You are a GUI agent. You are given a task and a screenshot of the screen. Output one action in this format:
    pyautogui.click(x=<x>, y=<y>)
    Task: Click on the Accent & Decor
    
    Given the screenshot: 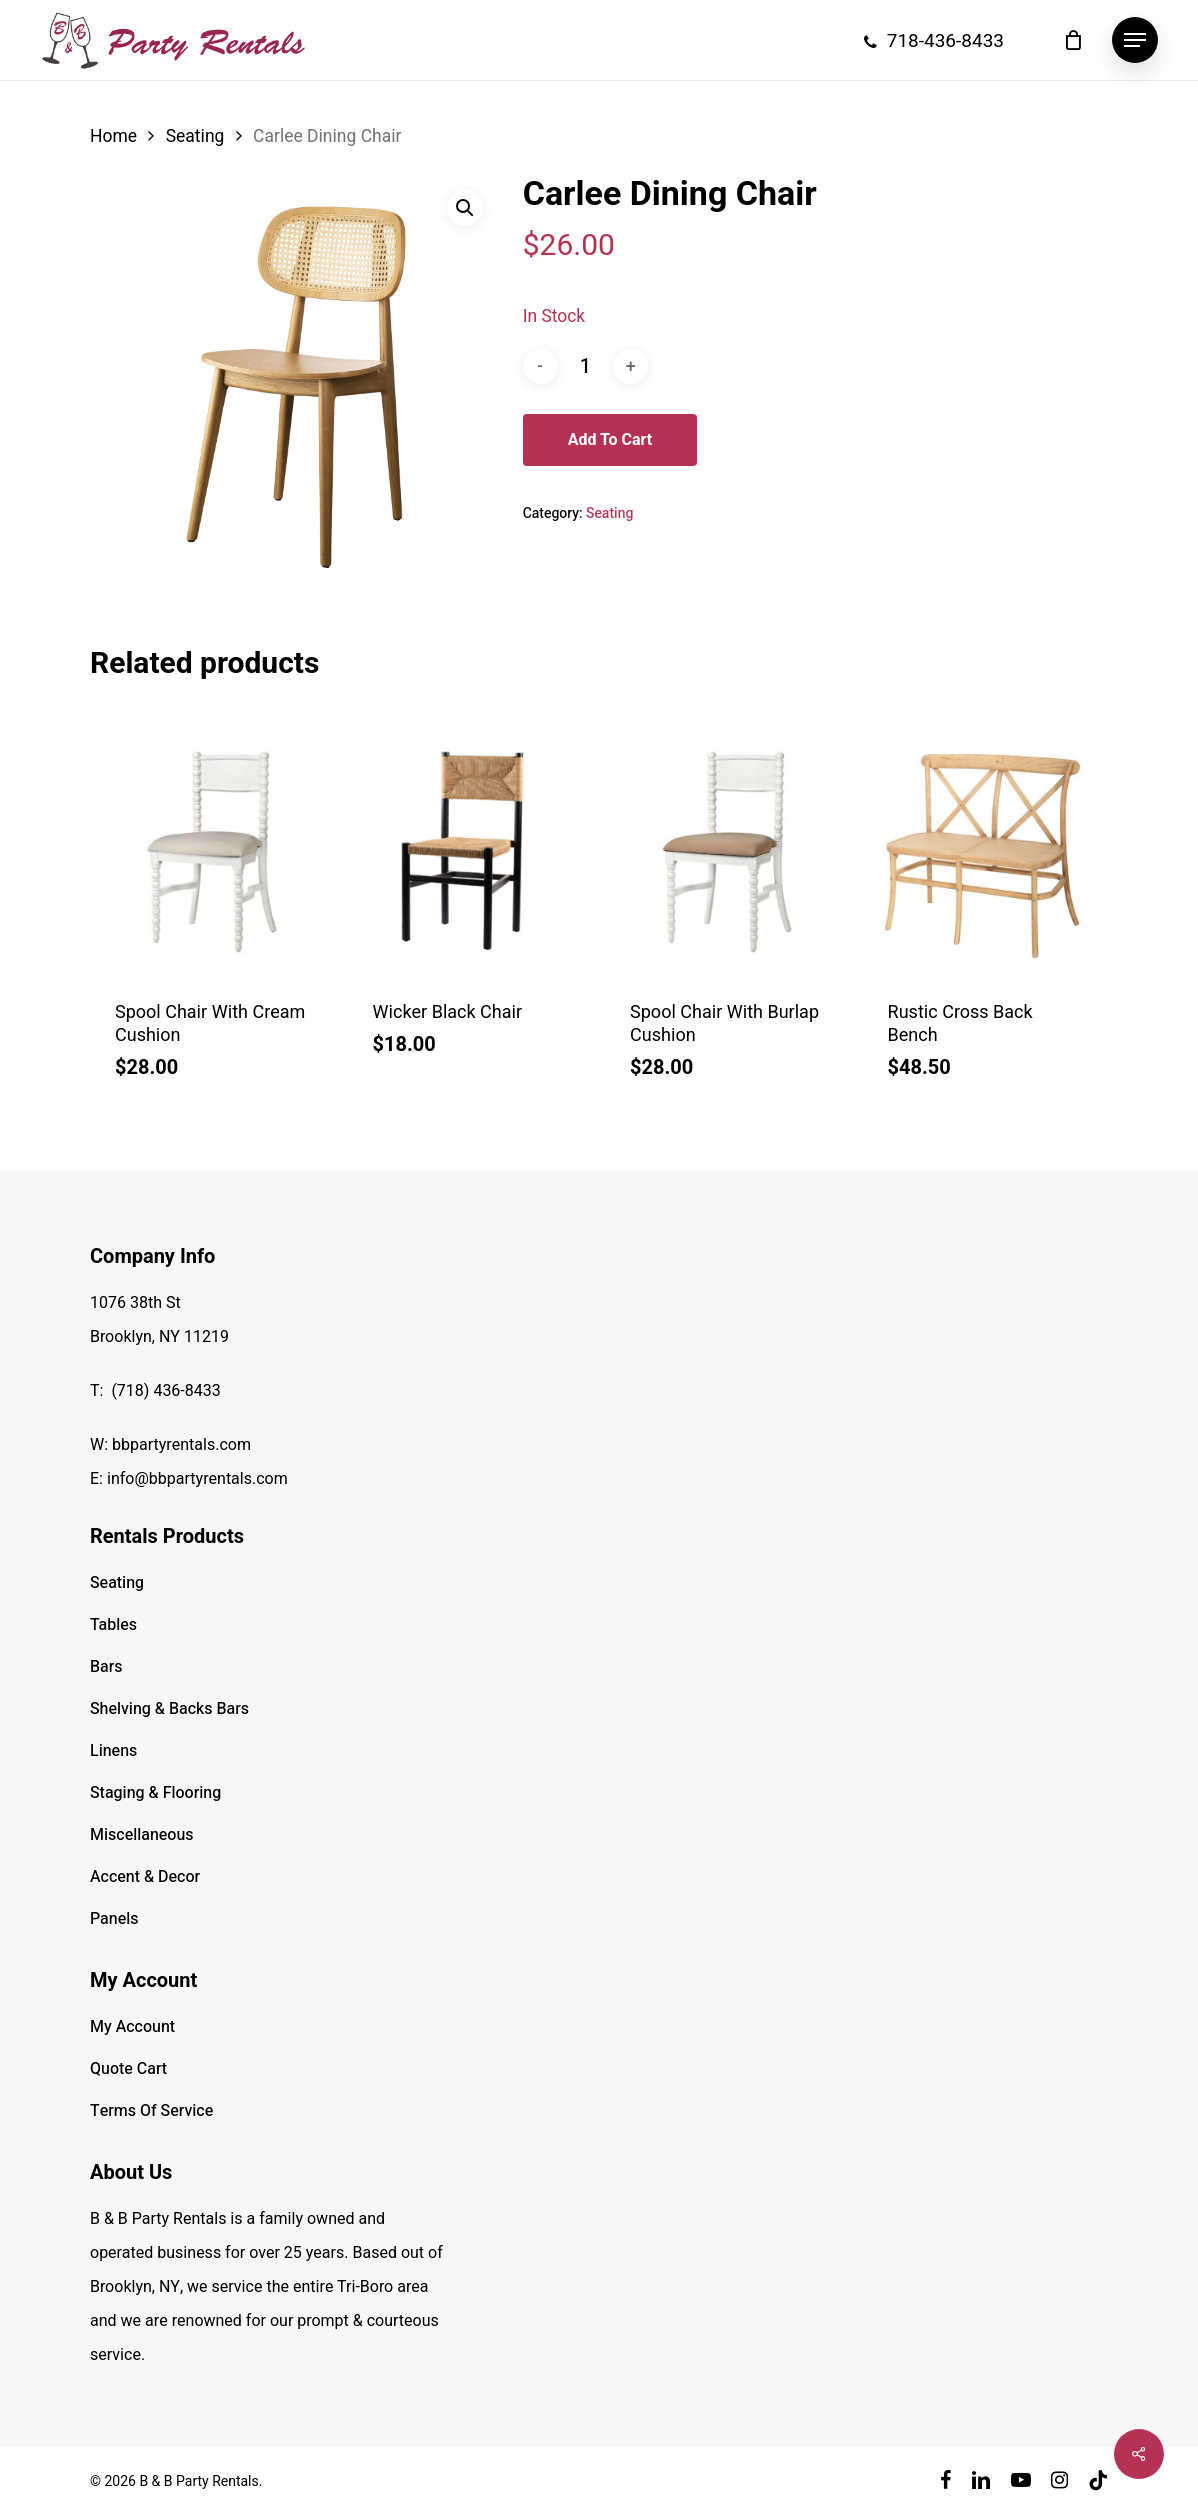 What is the action you would take?
    pyautogui.click(x=145, y=1877)
    